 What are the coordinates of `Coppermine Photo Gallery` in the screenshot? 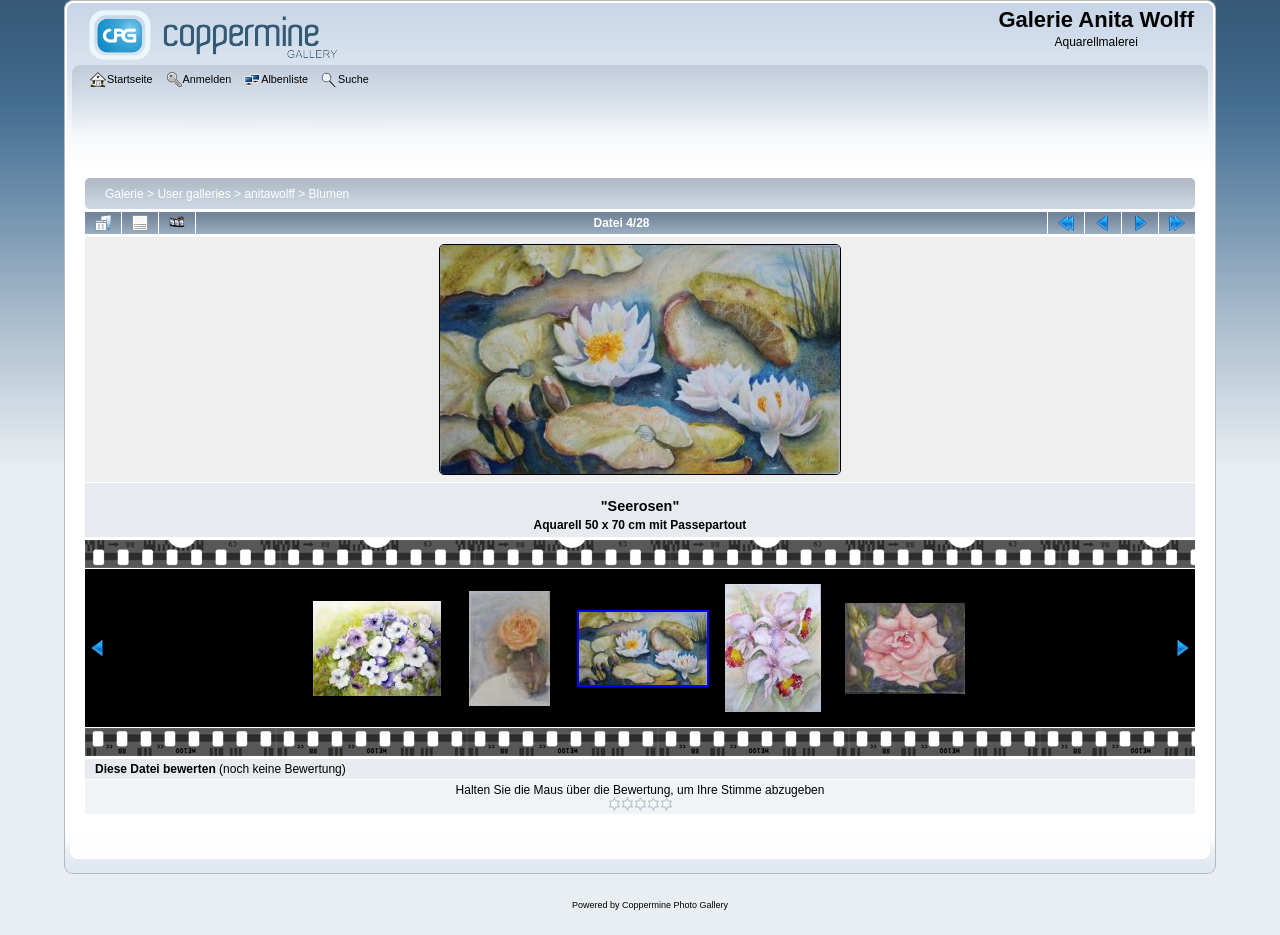 It's located at (675, 905).